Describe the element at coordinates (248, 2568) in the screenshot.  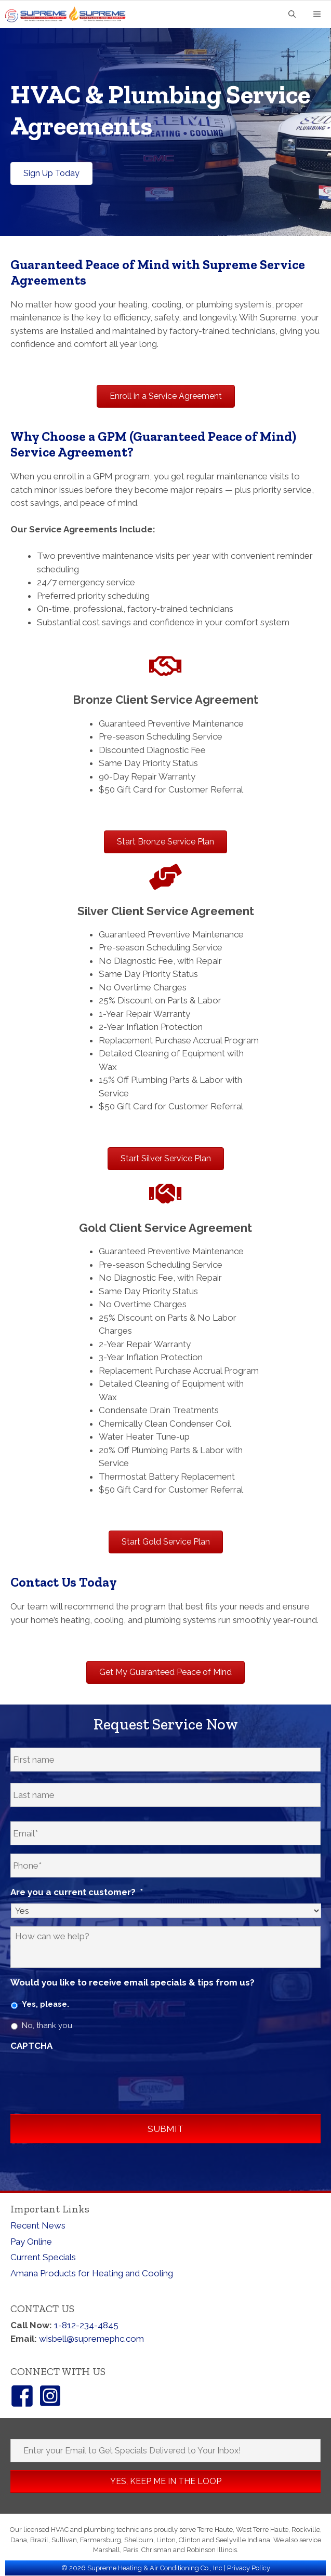
I see `Privacy Policy` at that location.